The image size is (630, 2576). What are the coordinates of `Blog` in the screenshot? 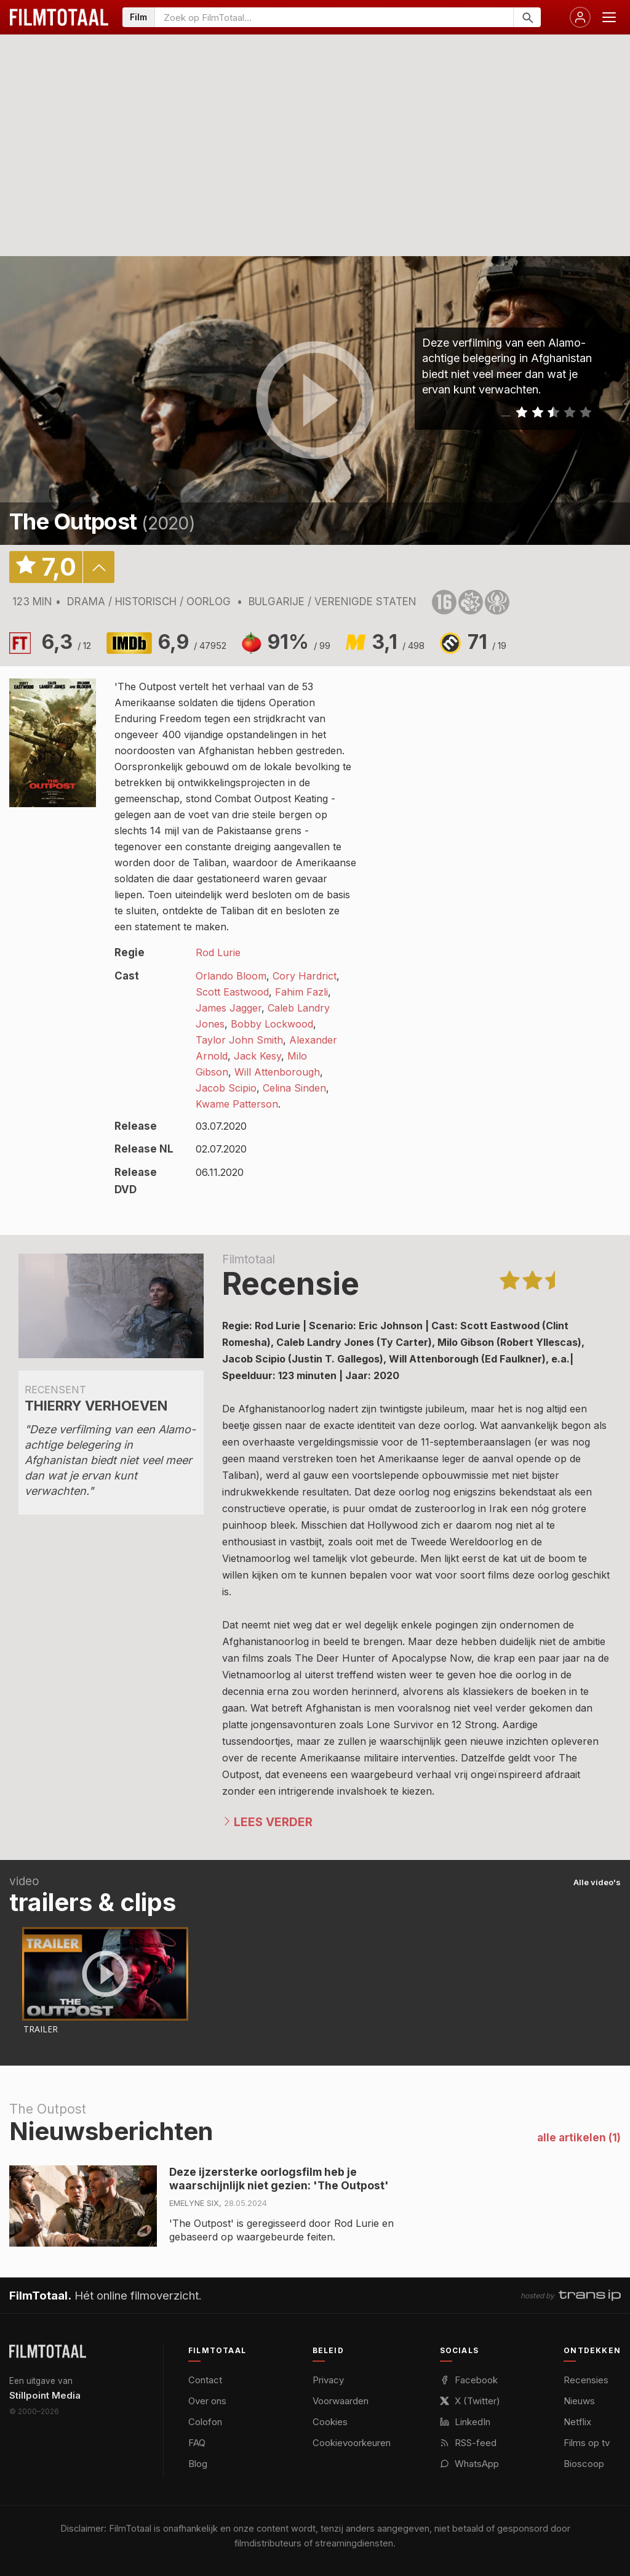 It's located at (197, 2463).